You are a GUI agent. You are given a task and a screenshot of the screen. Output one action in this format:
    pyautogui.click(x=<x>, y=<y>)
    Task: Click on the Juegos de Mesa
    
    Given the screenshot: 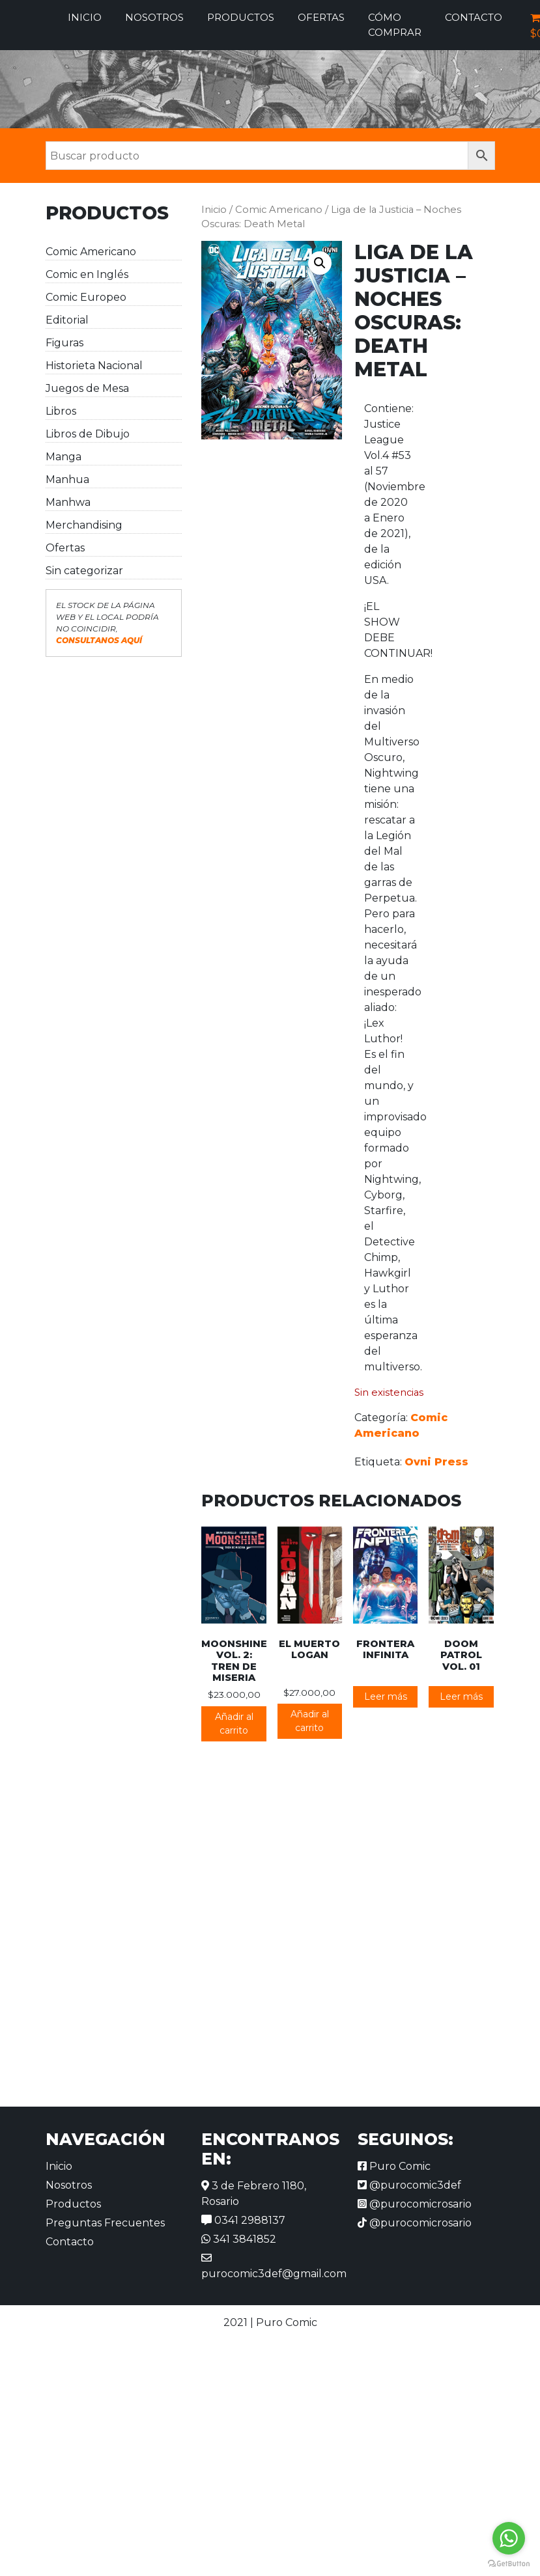 What is the action you would take?
    pyautogui.click(x=87, y=388)
    